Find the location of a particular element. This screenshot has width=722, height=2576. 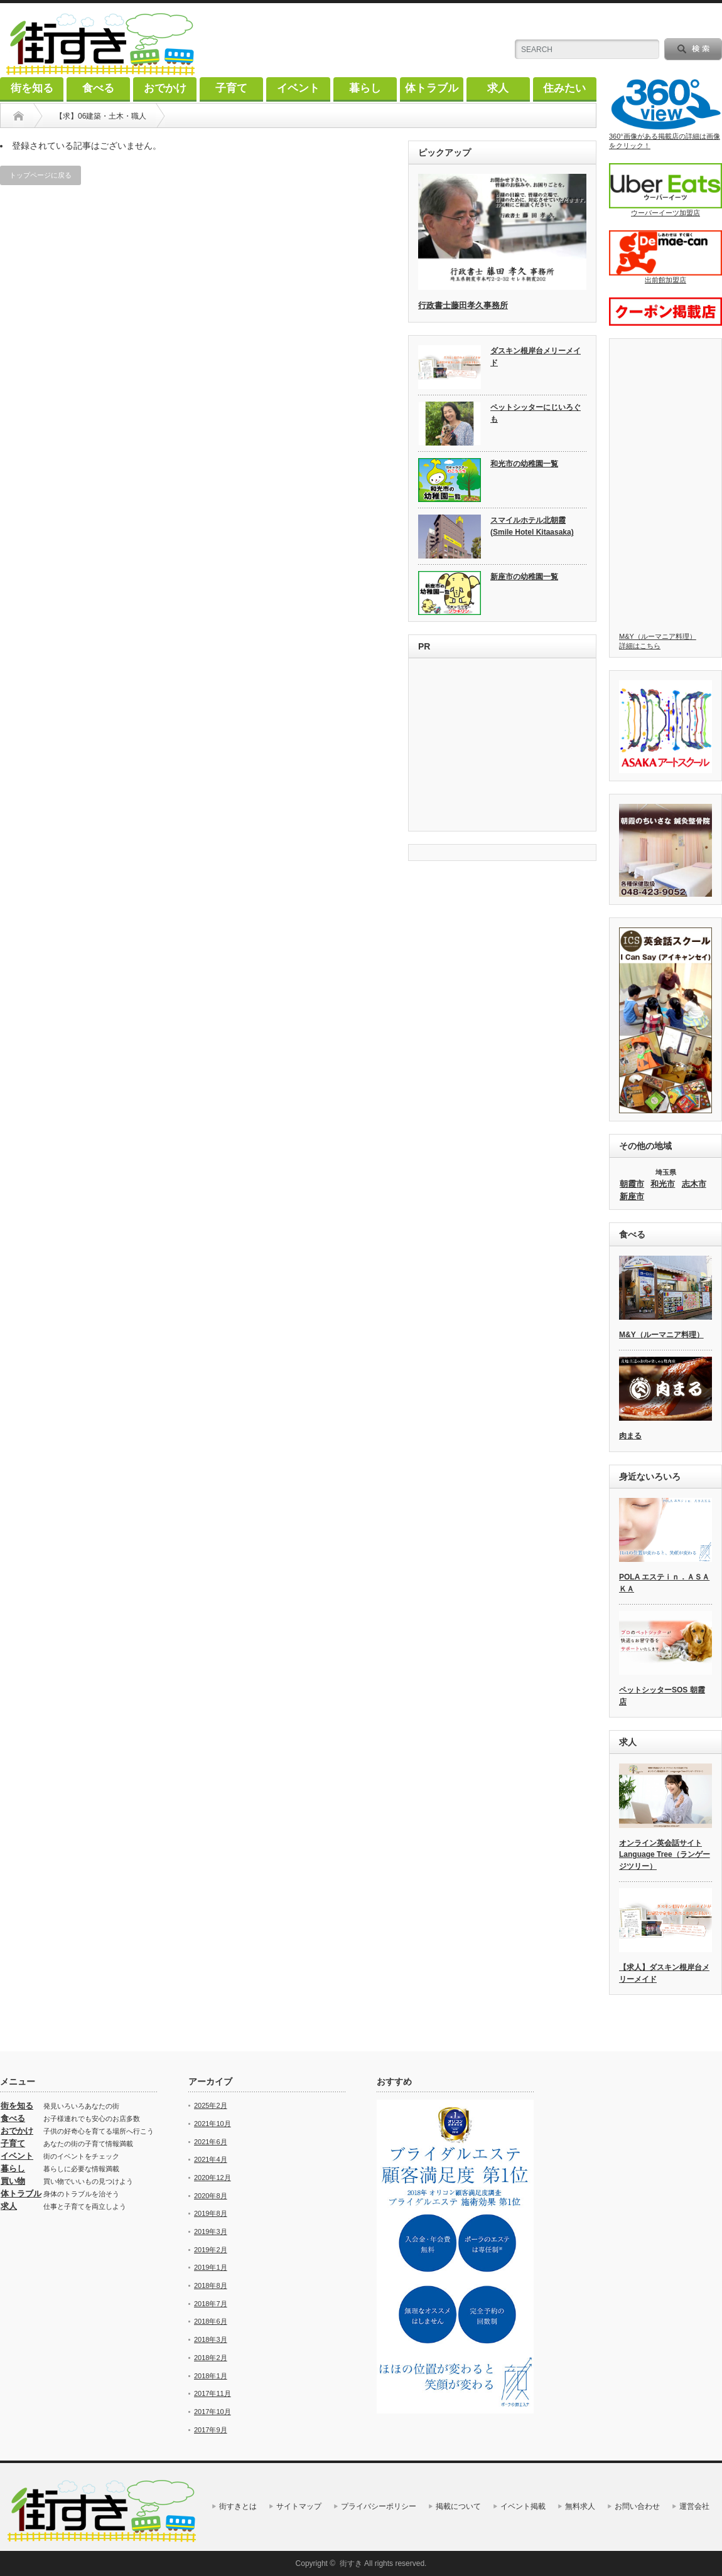

2018年7月 is located at coordinates (210, 2303).